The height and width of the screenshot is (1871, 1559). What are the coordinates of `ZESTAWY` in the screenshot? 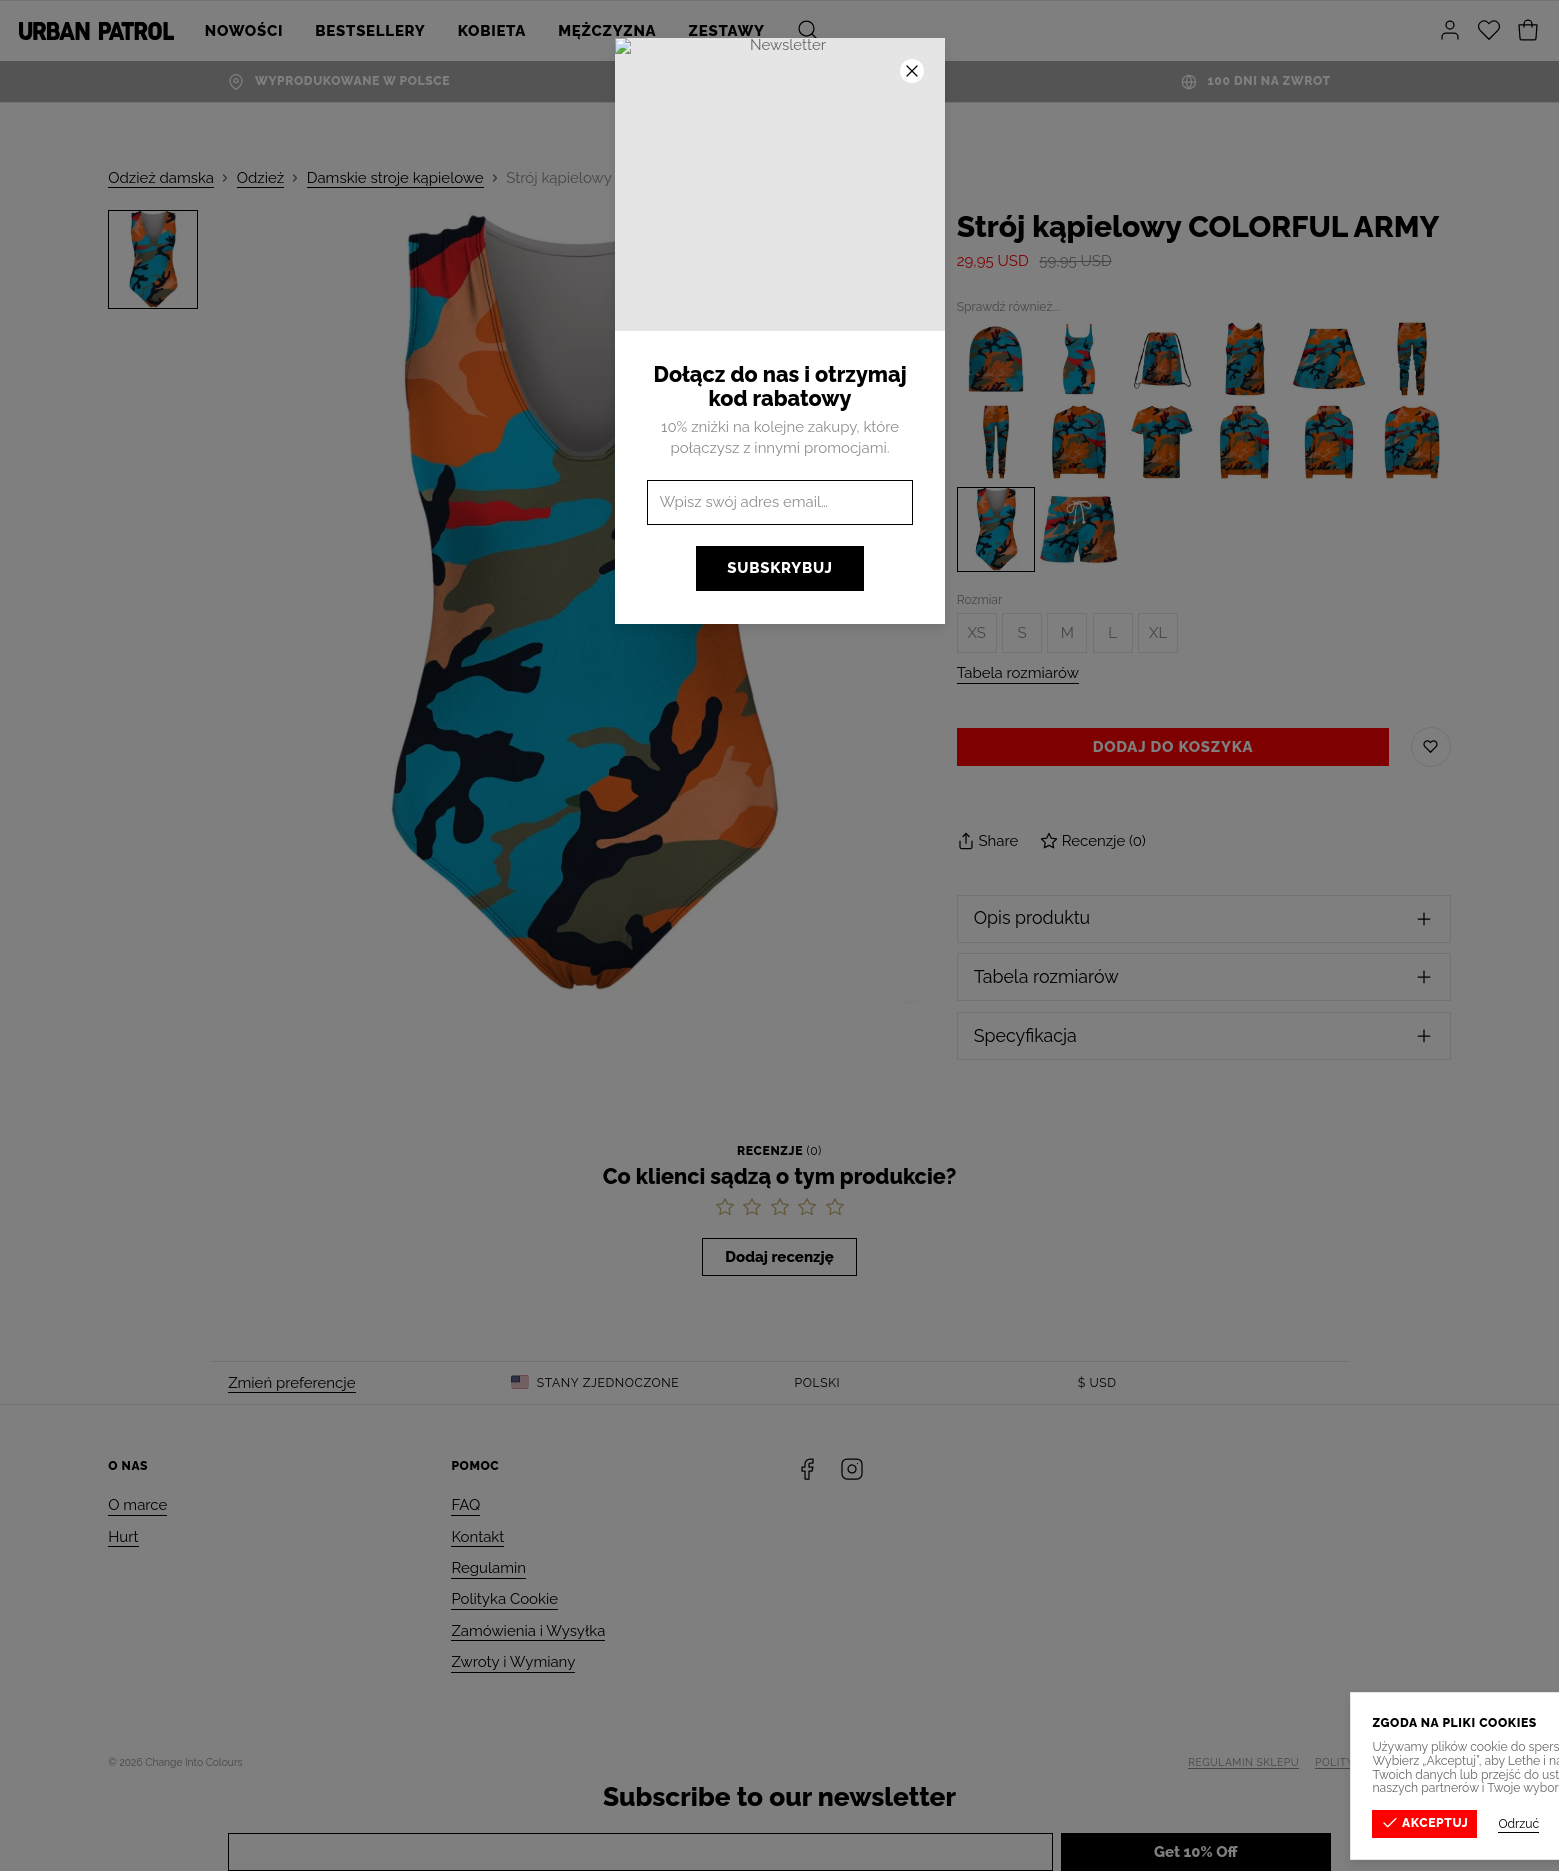 It's located at (727, 31).